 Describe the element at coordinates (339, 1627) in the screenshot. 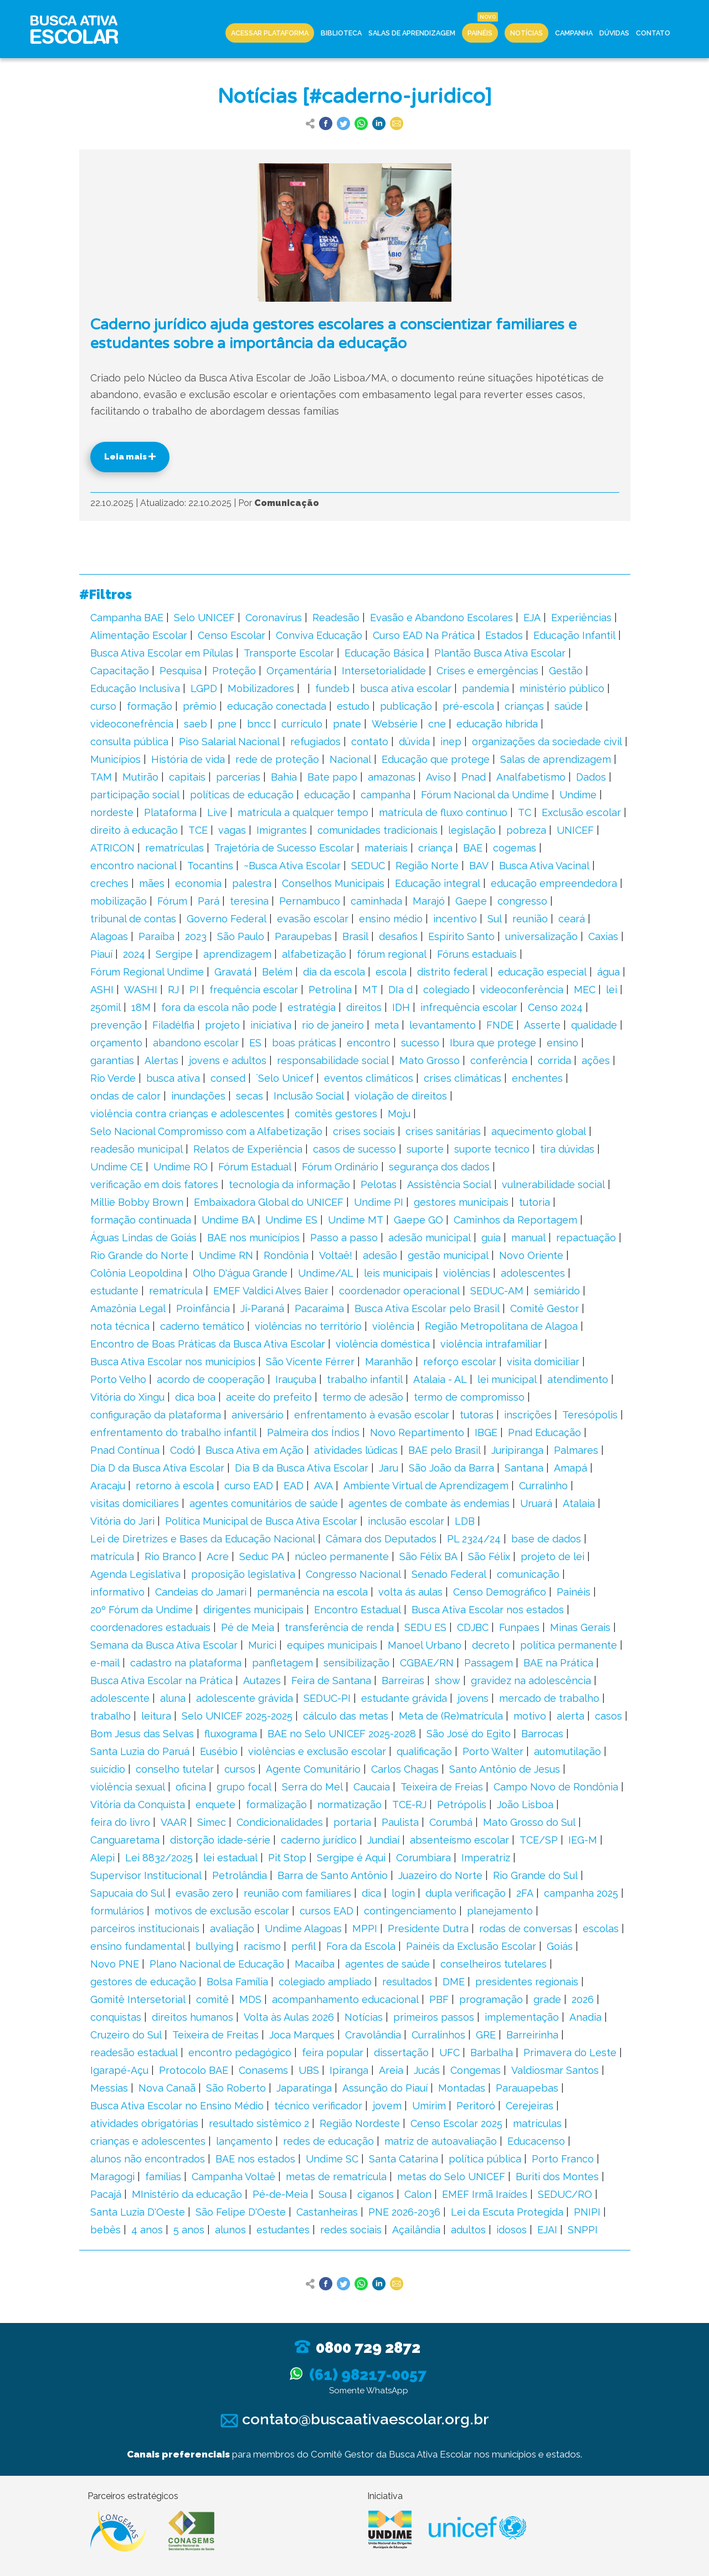

I see `transferência de renda` at that location.